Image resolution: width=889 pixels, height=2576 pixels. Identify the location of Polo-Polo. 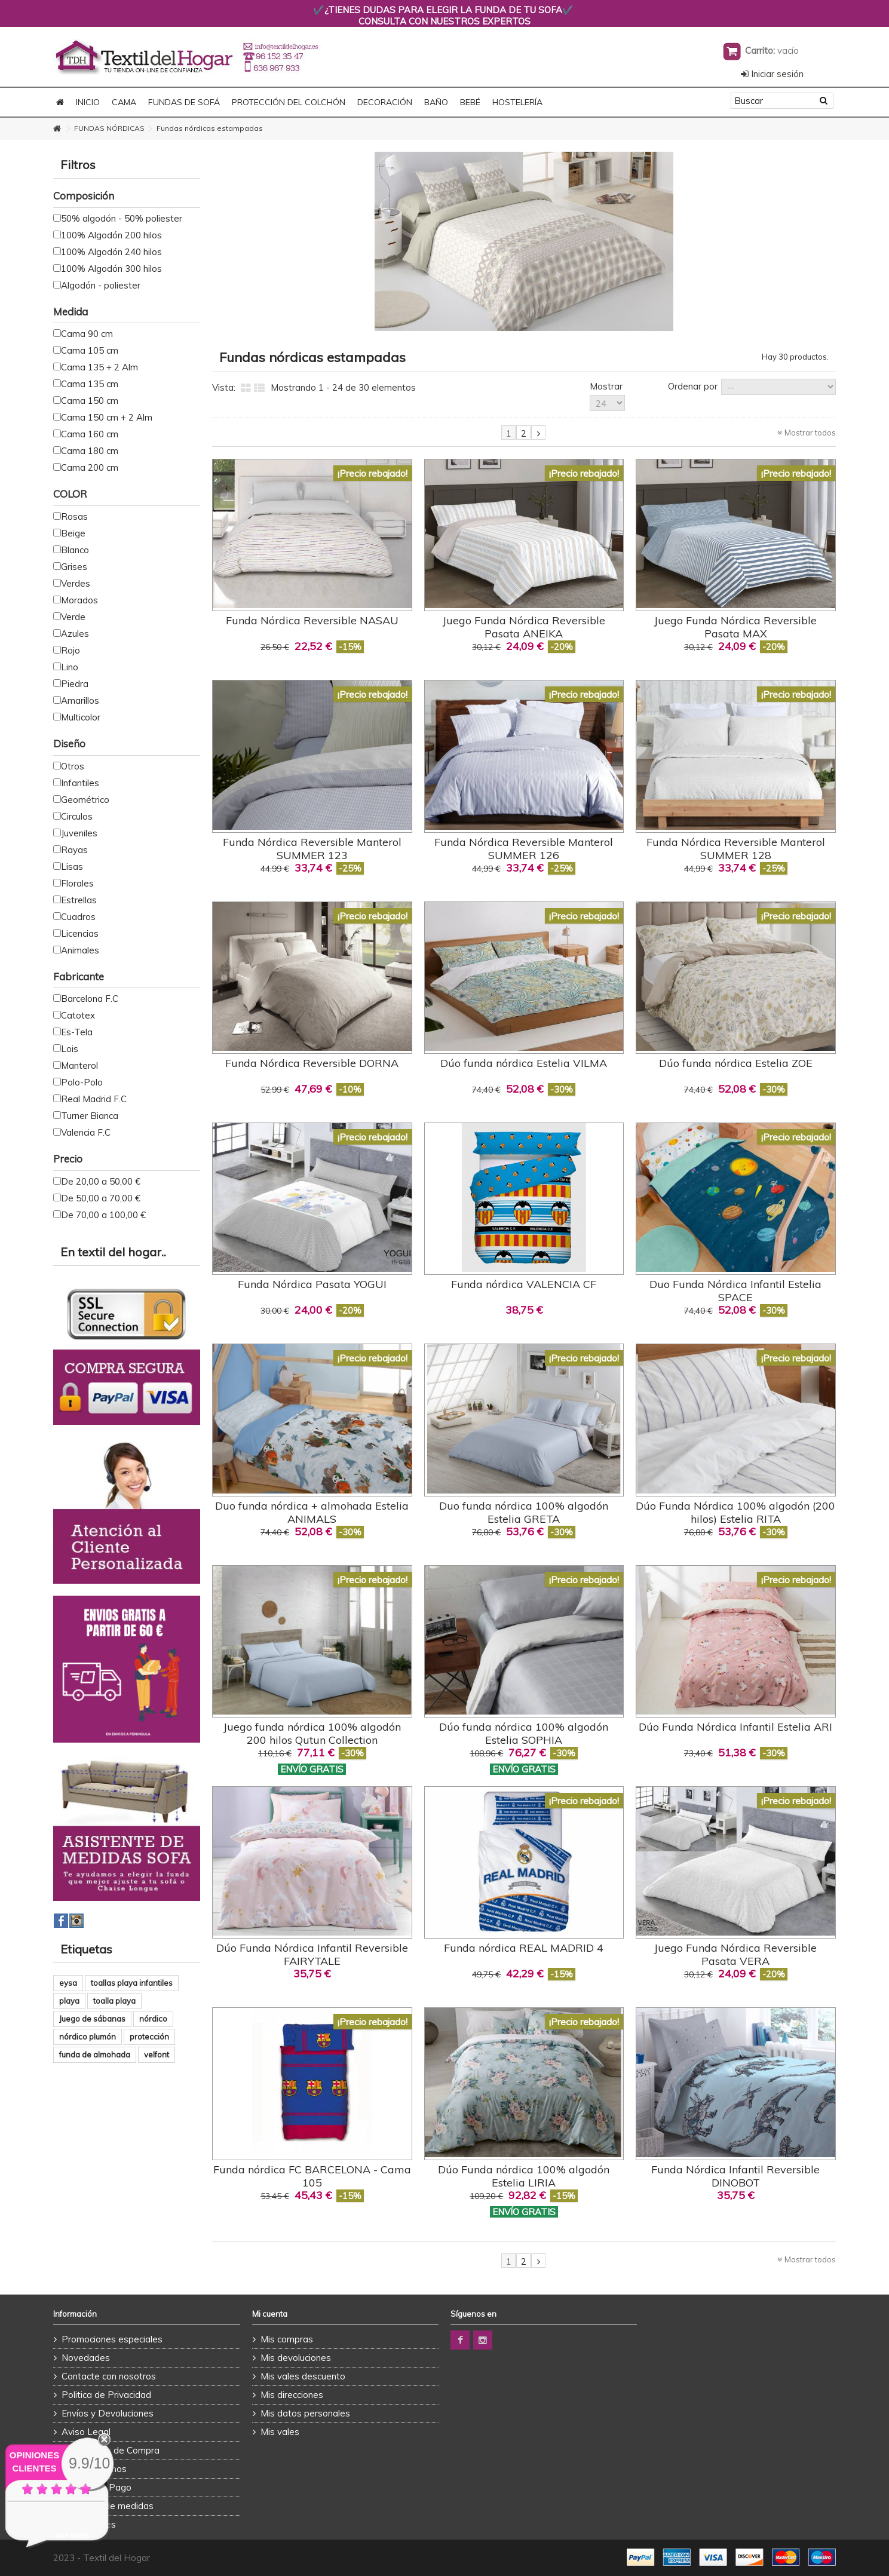
(82, 1082).